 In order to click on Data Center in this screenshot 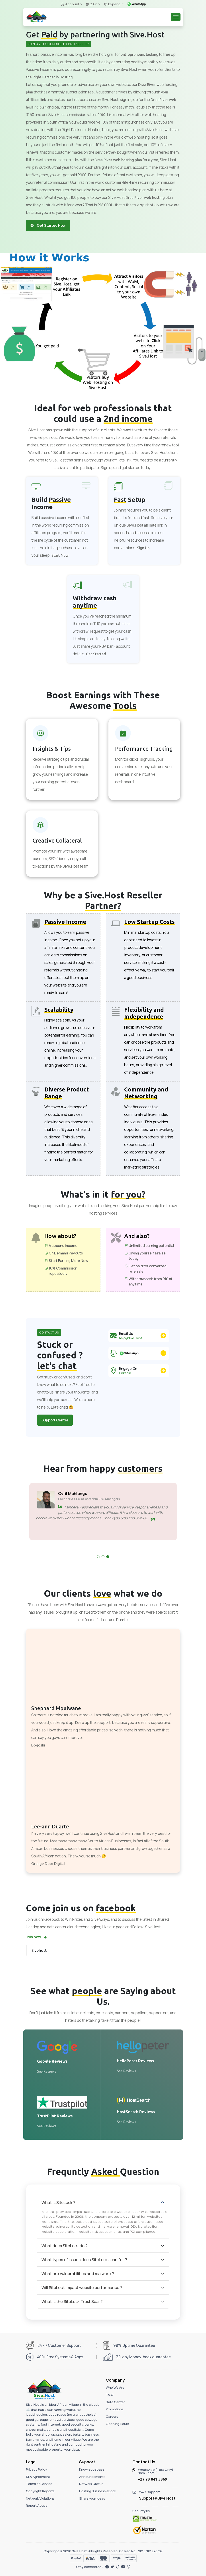, I will do `click(115, 2402)`.